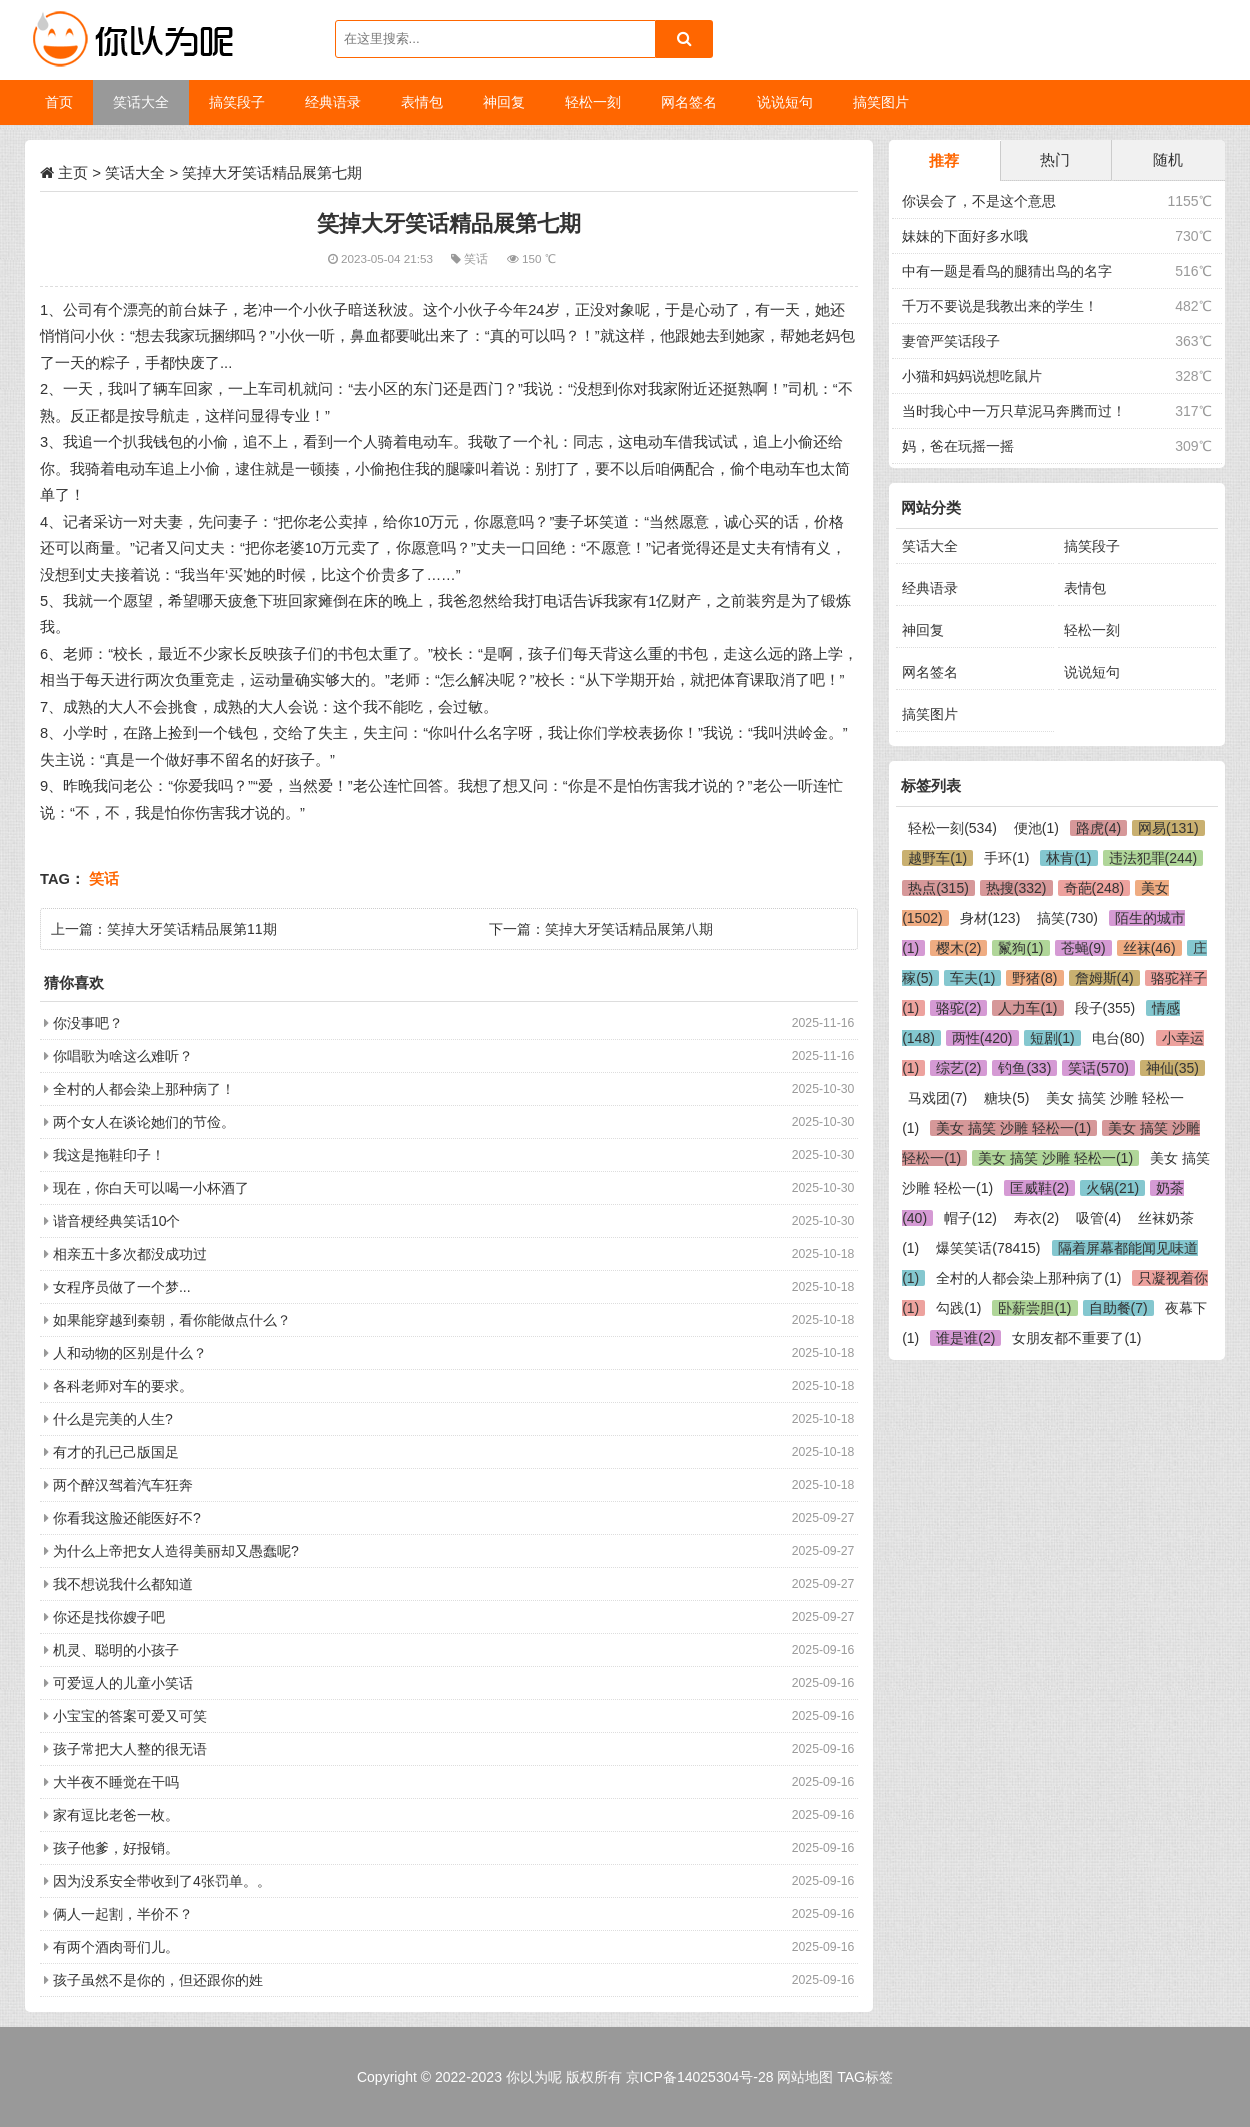 The width and height of the screenshot is (1250, 2127). Describe the element at coordinates (1098, 828) in the screenshot. I see `路虎(4)` at that location.